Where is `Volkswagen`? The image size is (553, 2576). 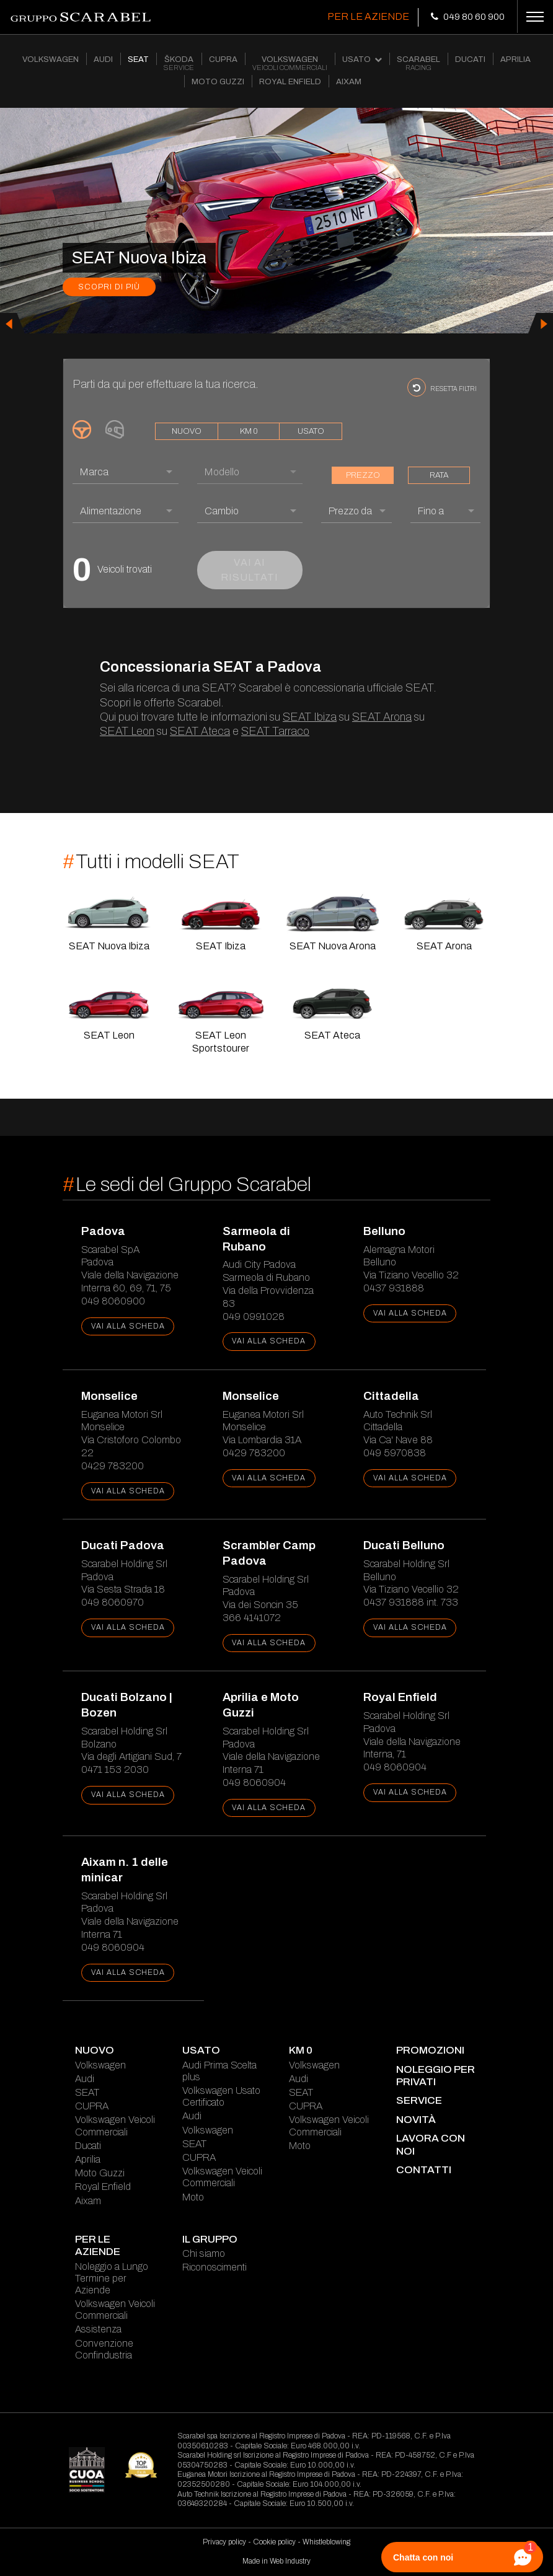 Volkswagen is located at coordinates (100, 2065).